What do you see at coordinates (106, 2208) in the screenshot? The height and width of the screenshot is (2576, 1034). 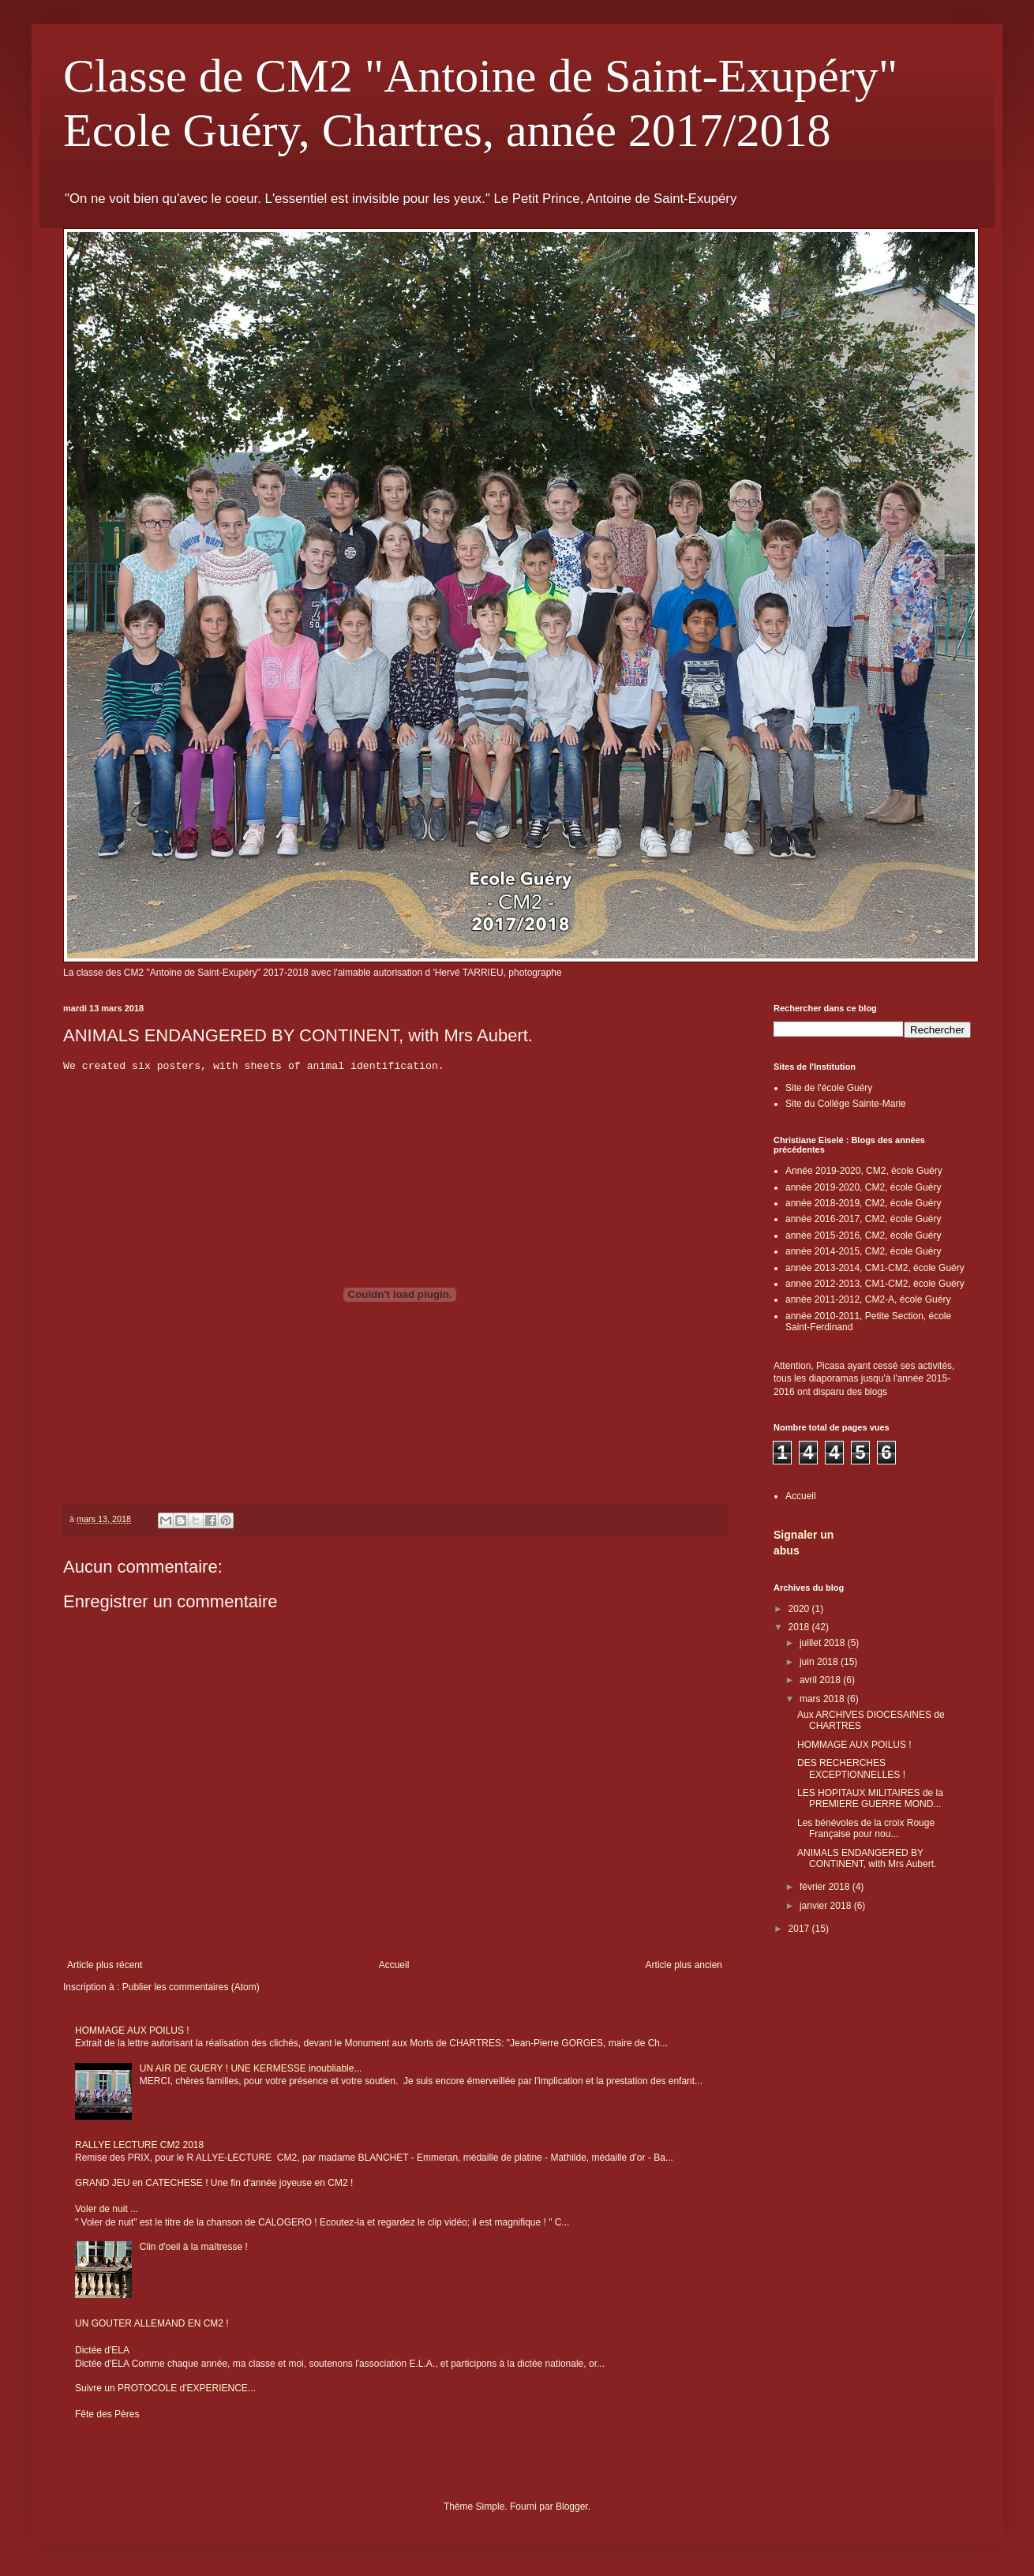 I see `Voler de nuit ...` at bounding box center [106, 2208].